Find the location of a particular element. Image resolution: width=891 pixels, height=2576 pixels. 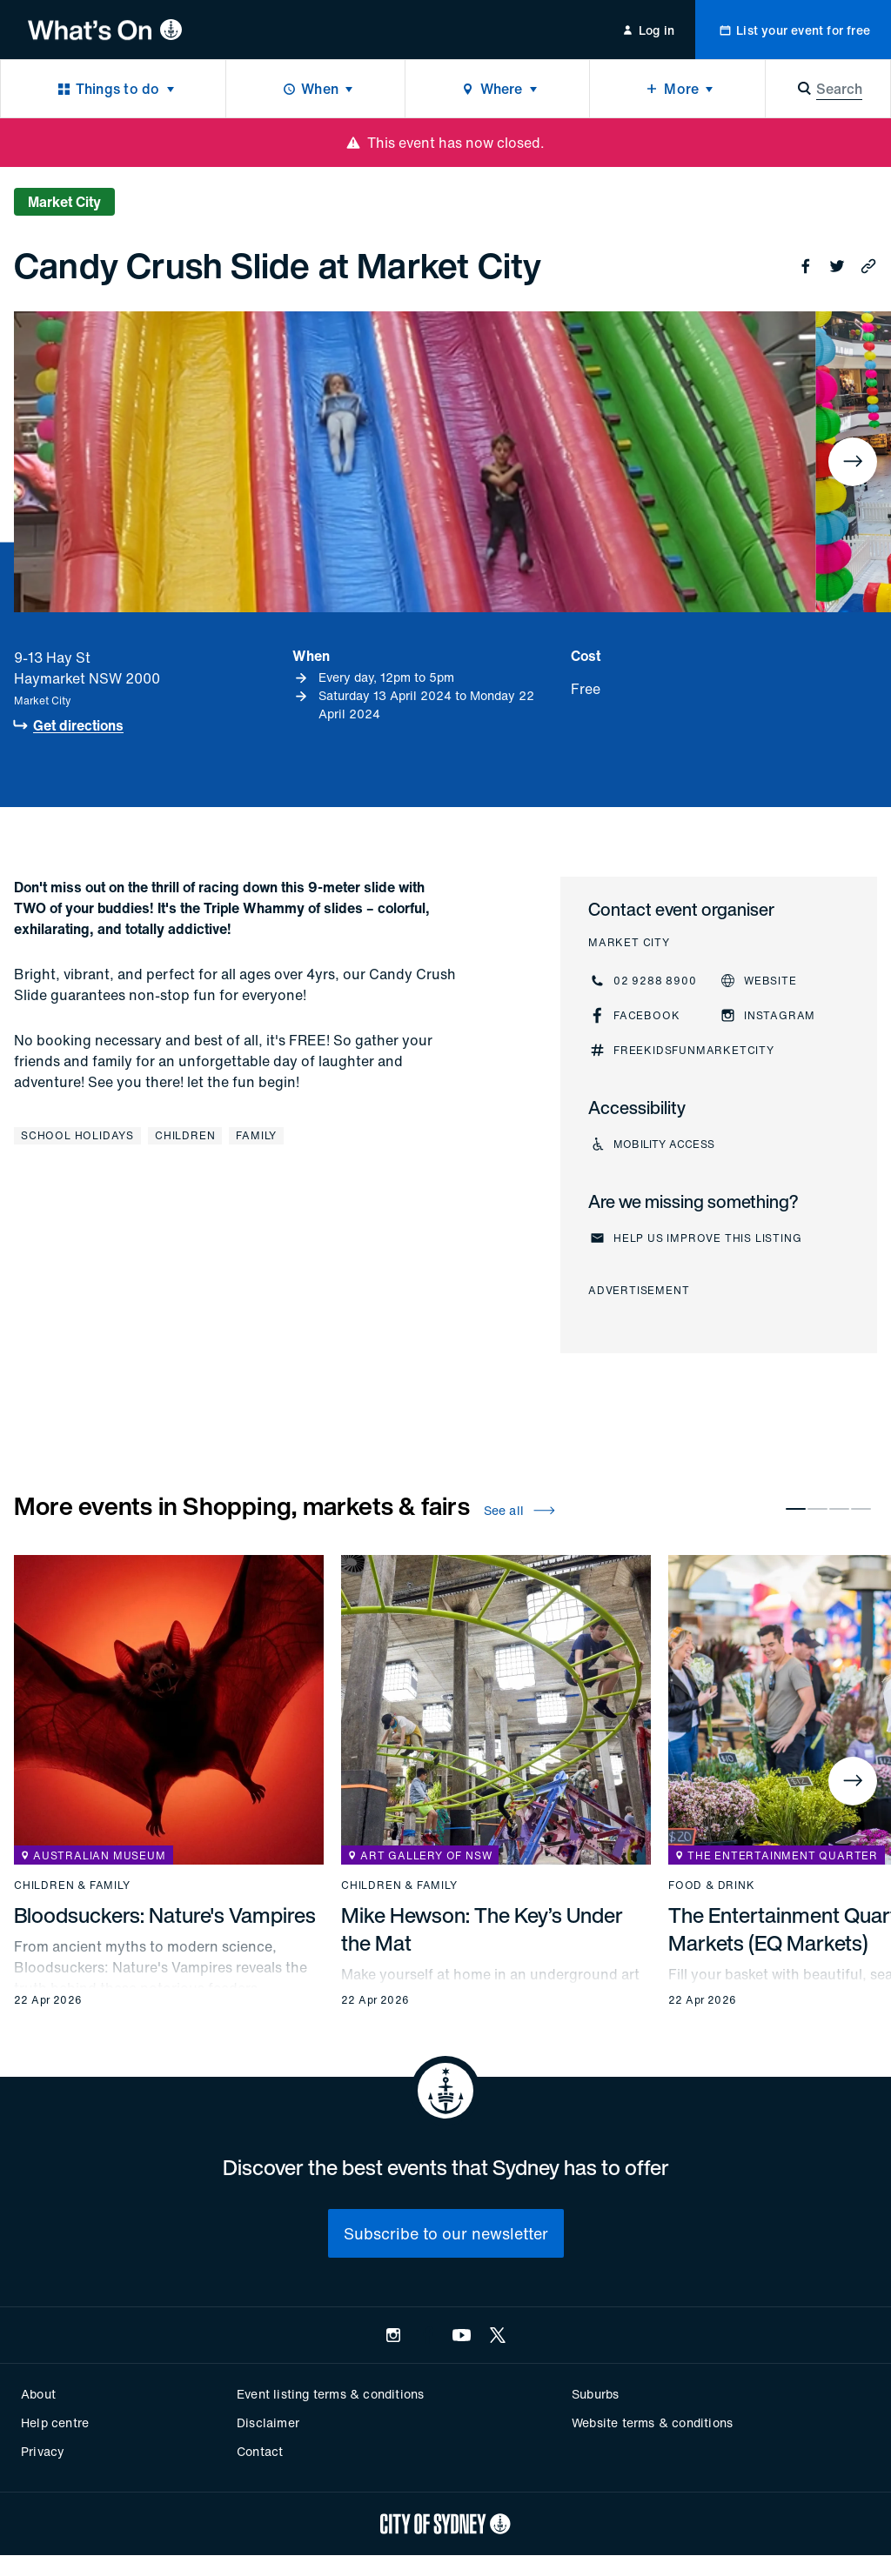

[Next] is located at coordinates (852, 461).